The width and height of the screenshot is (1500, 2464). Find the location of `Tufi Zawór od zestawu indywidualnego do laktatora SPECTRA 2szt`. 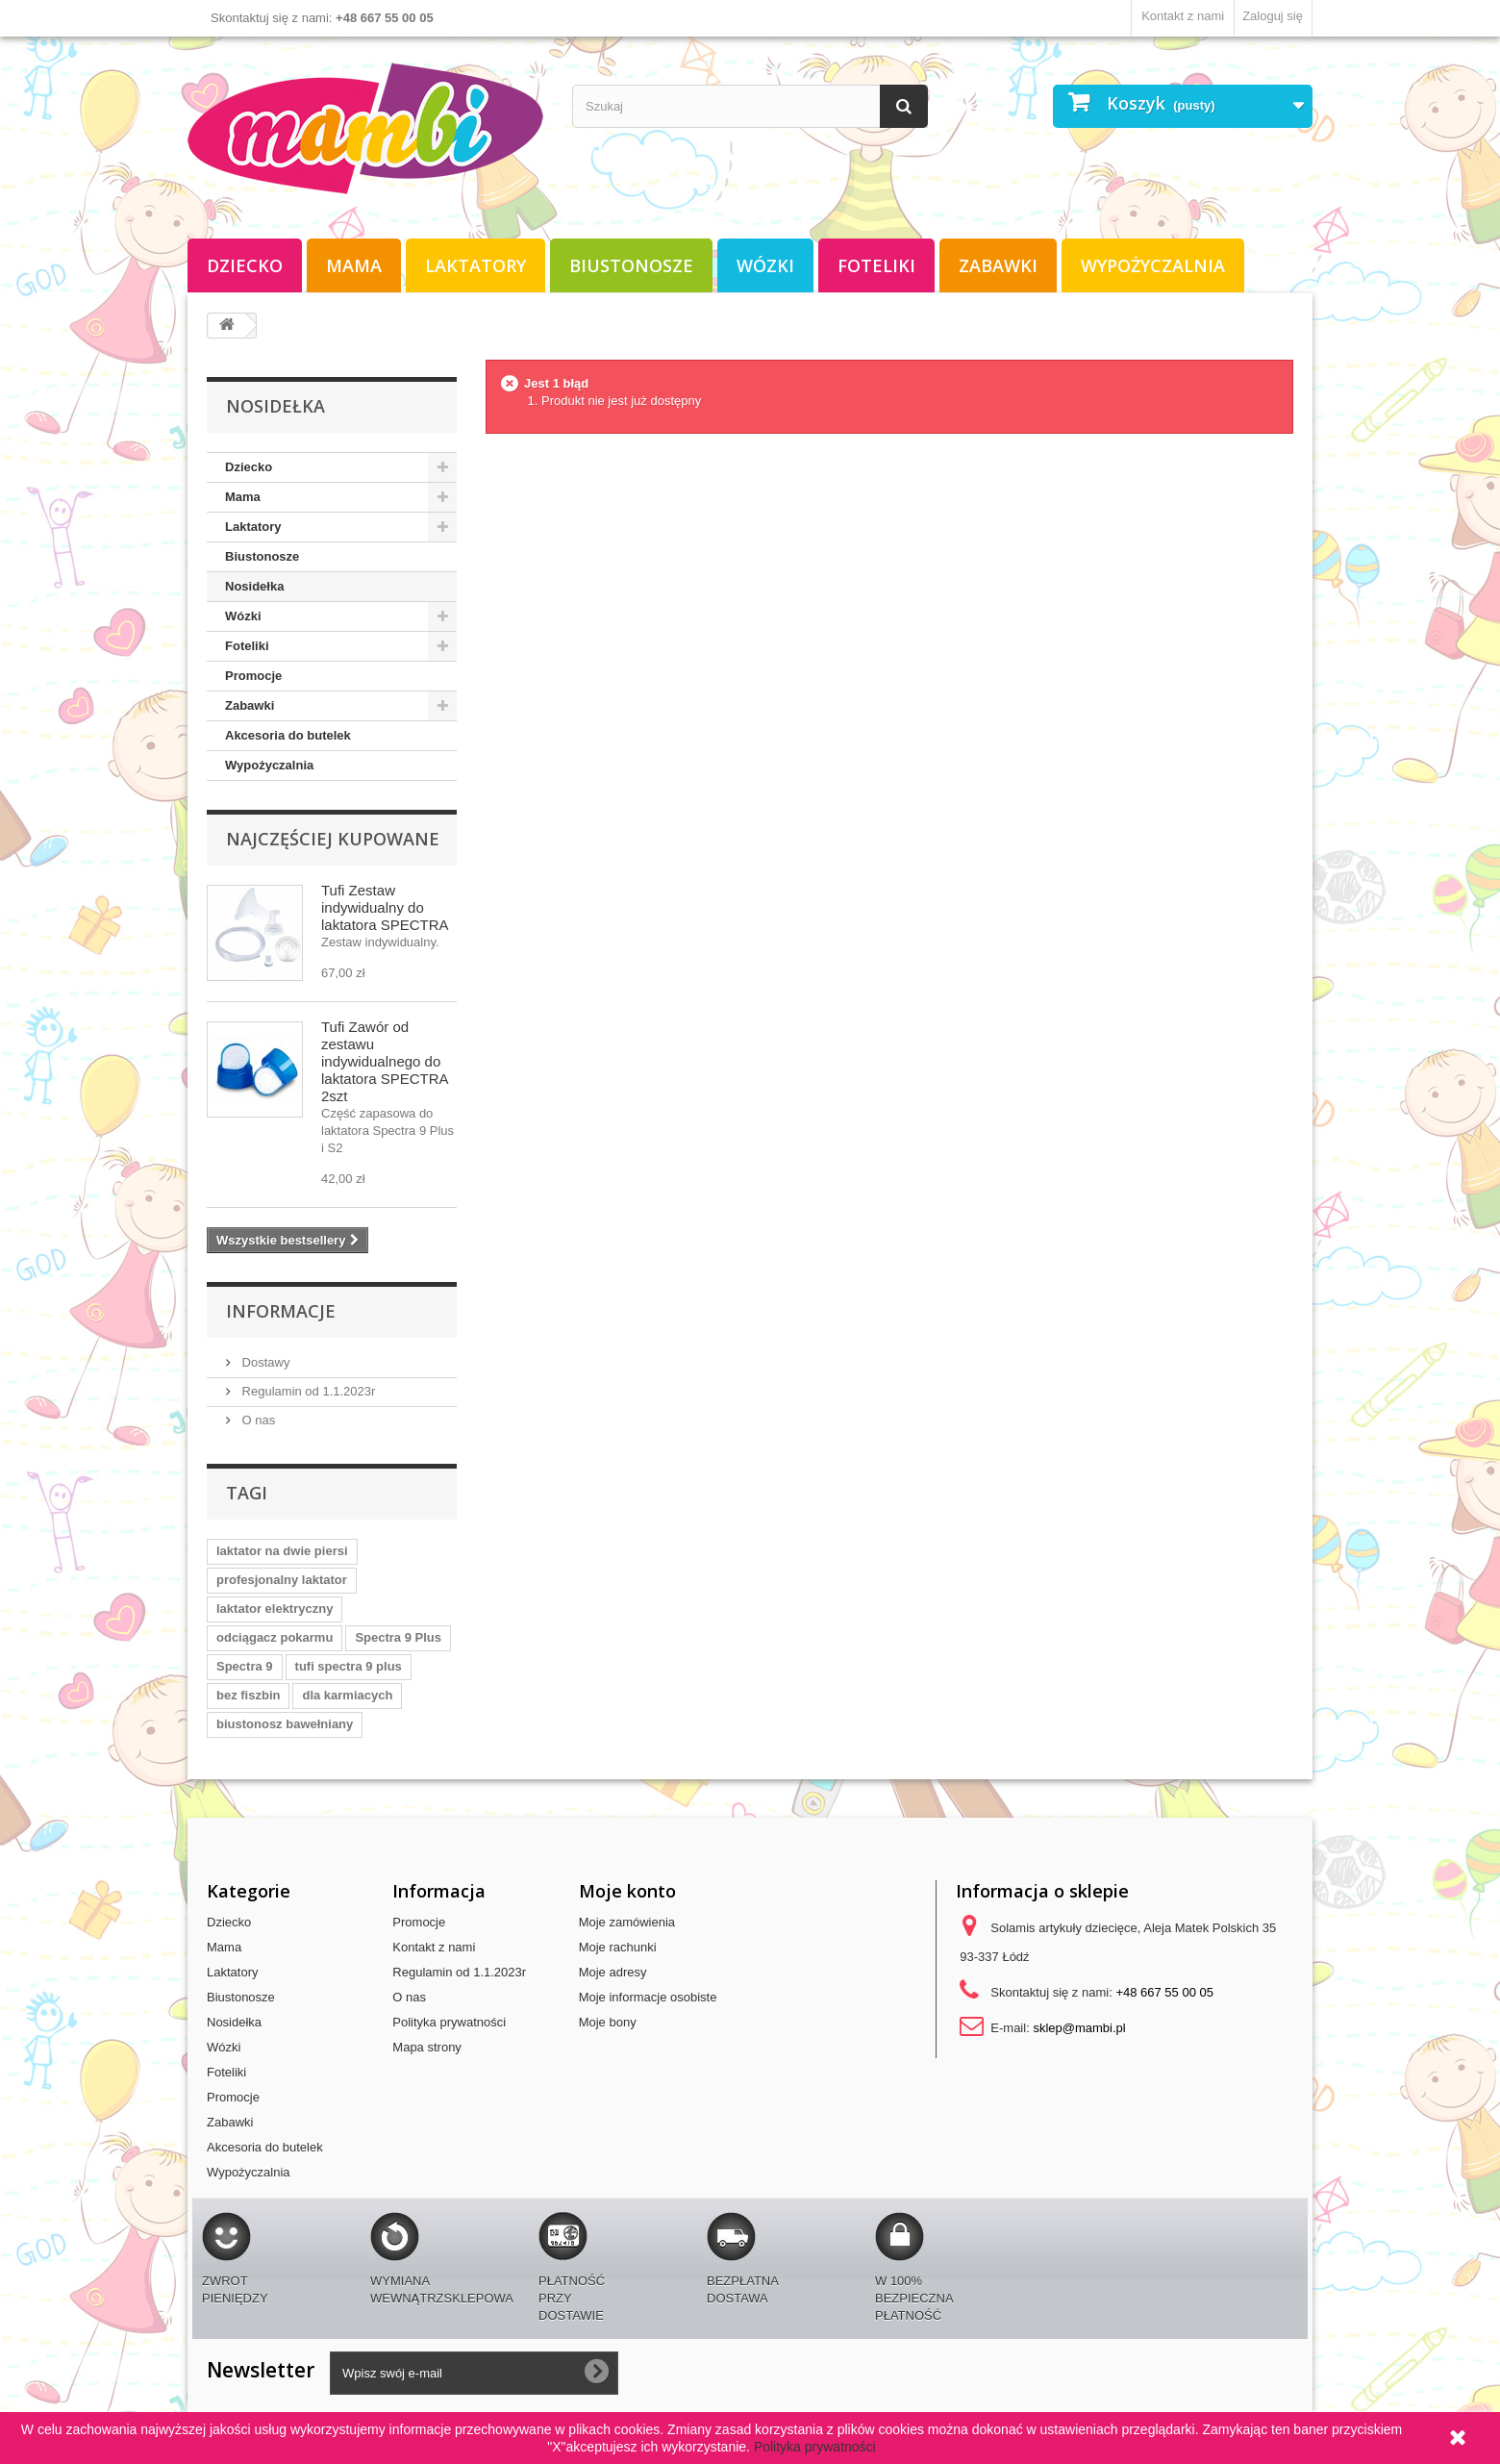

Tufi Zawór od zestawu indywidualnego do laktatora SPECTRA 2szt is located at coordinates (384, 1061).